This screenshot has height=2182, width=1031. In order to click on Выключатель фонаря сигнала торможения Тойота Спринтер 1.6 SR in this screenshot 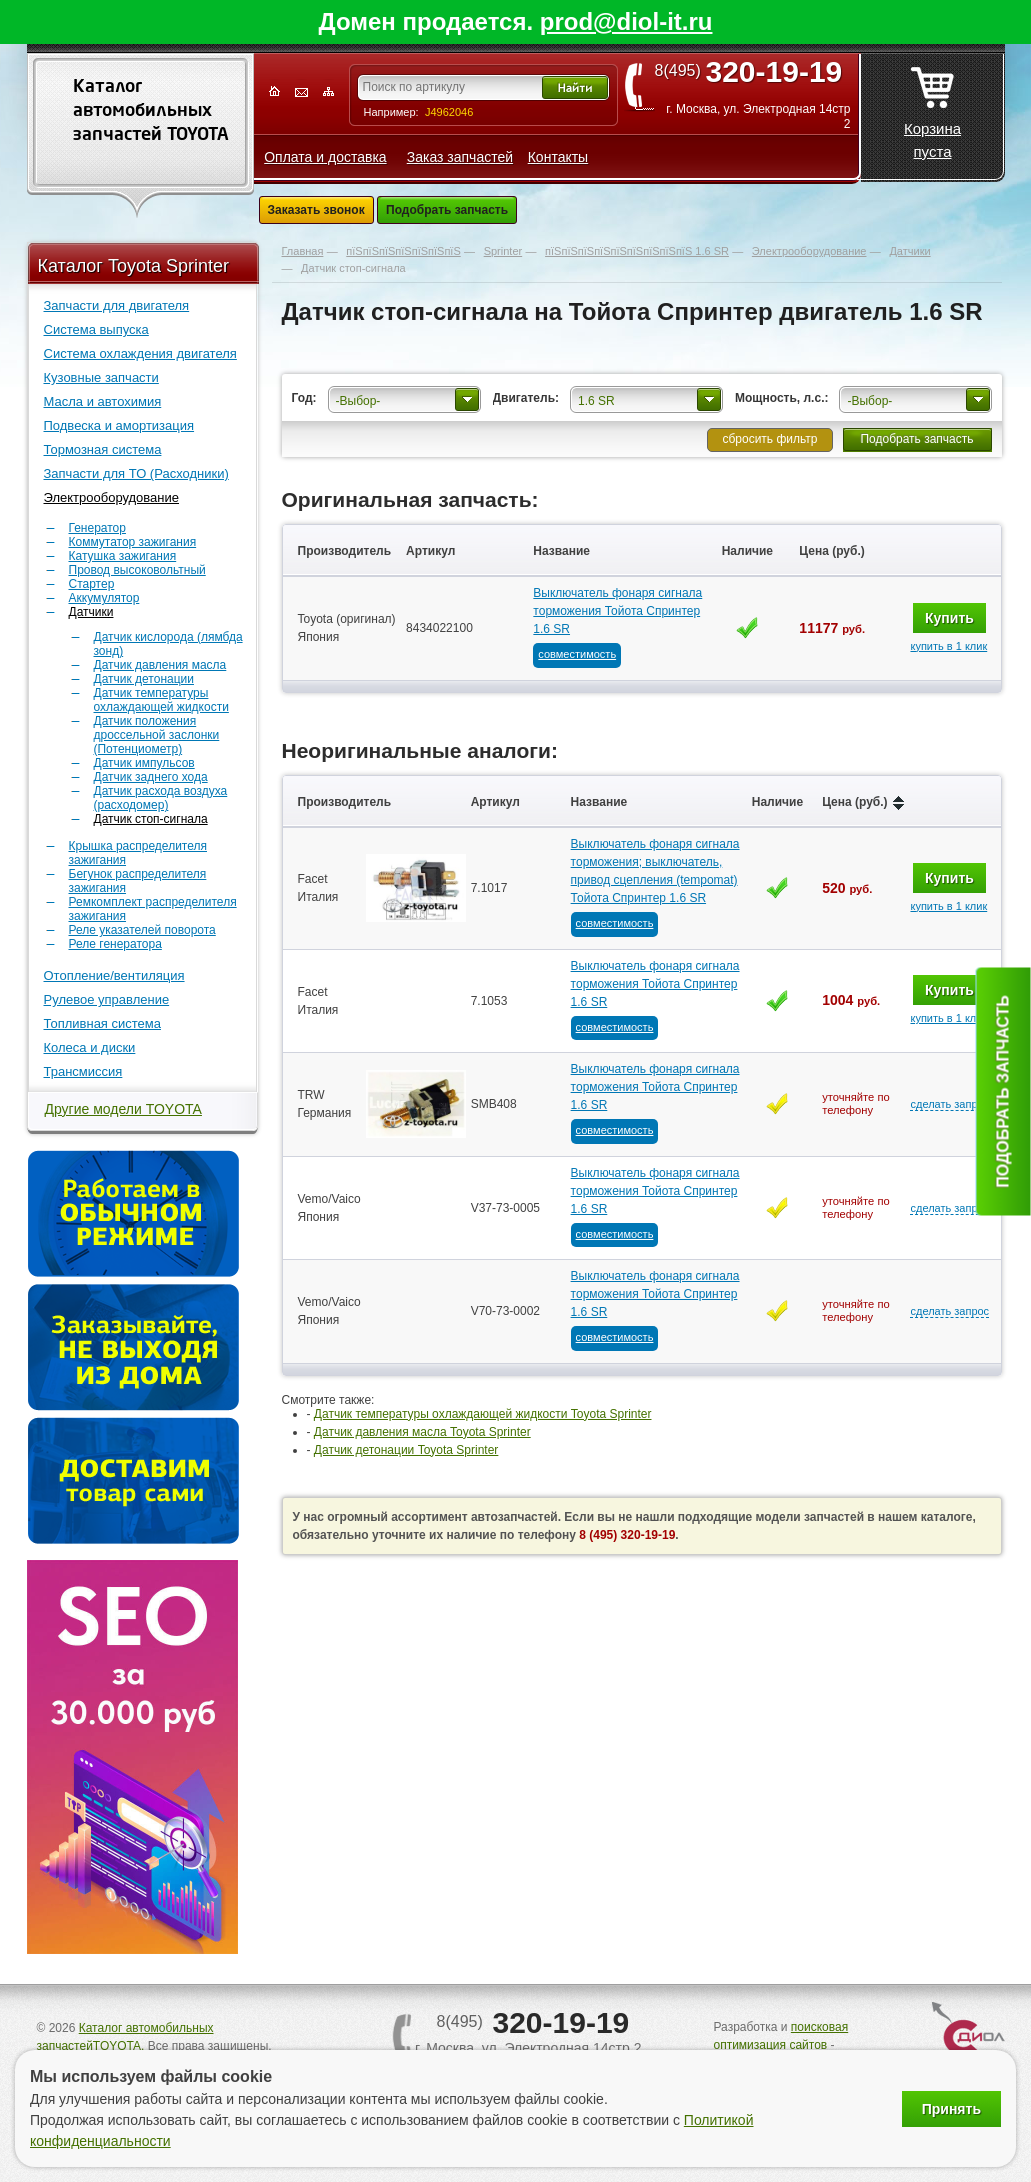, I will do `click(617, 611)`.